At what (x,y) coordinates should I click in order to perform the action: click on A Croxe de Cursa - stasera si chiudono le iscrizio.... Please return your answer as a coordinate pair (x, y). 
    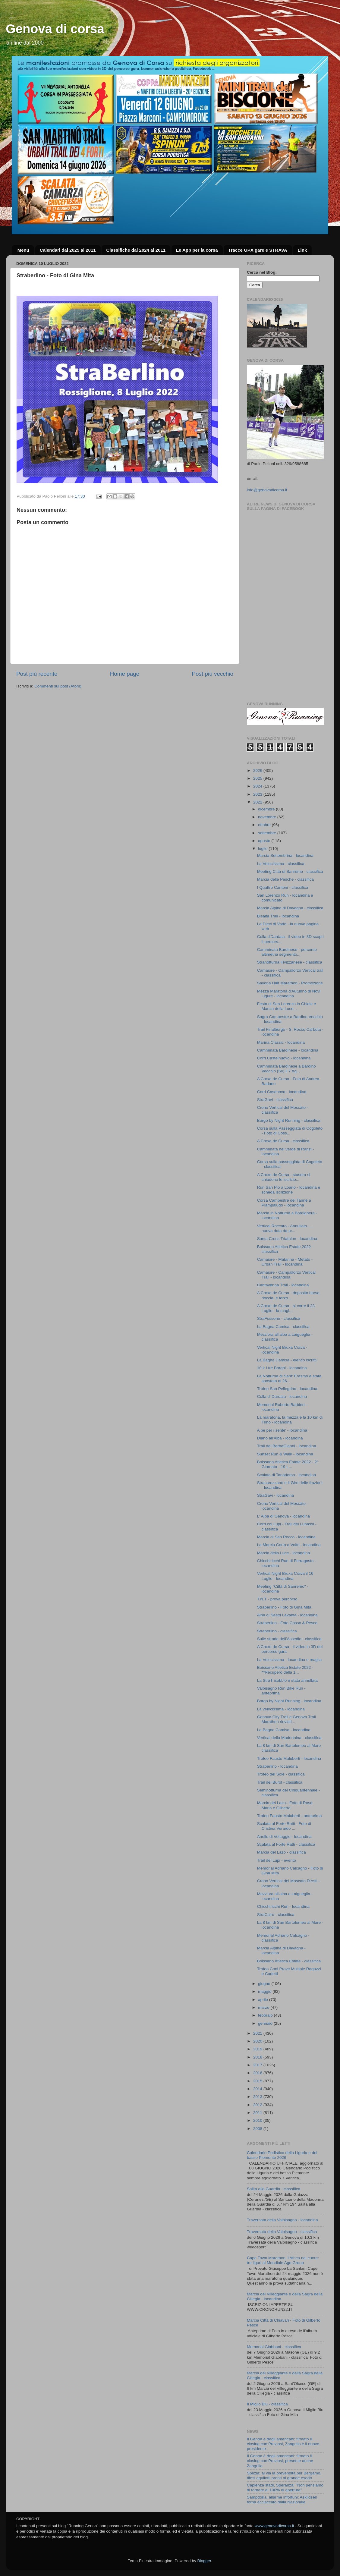
    Looking at the image, I should click on (283, 1177).